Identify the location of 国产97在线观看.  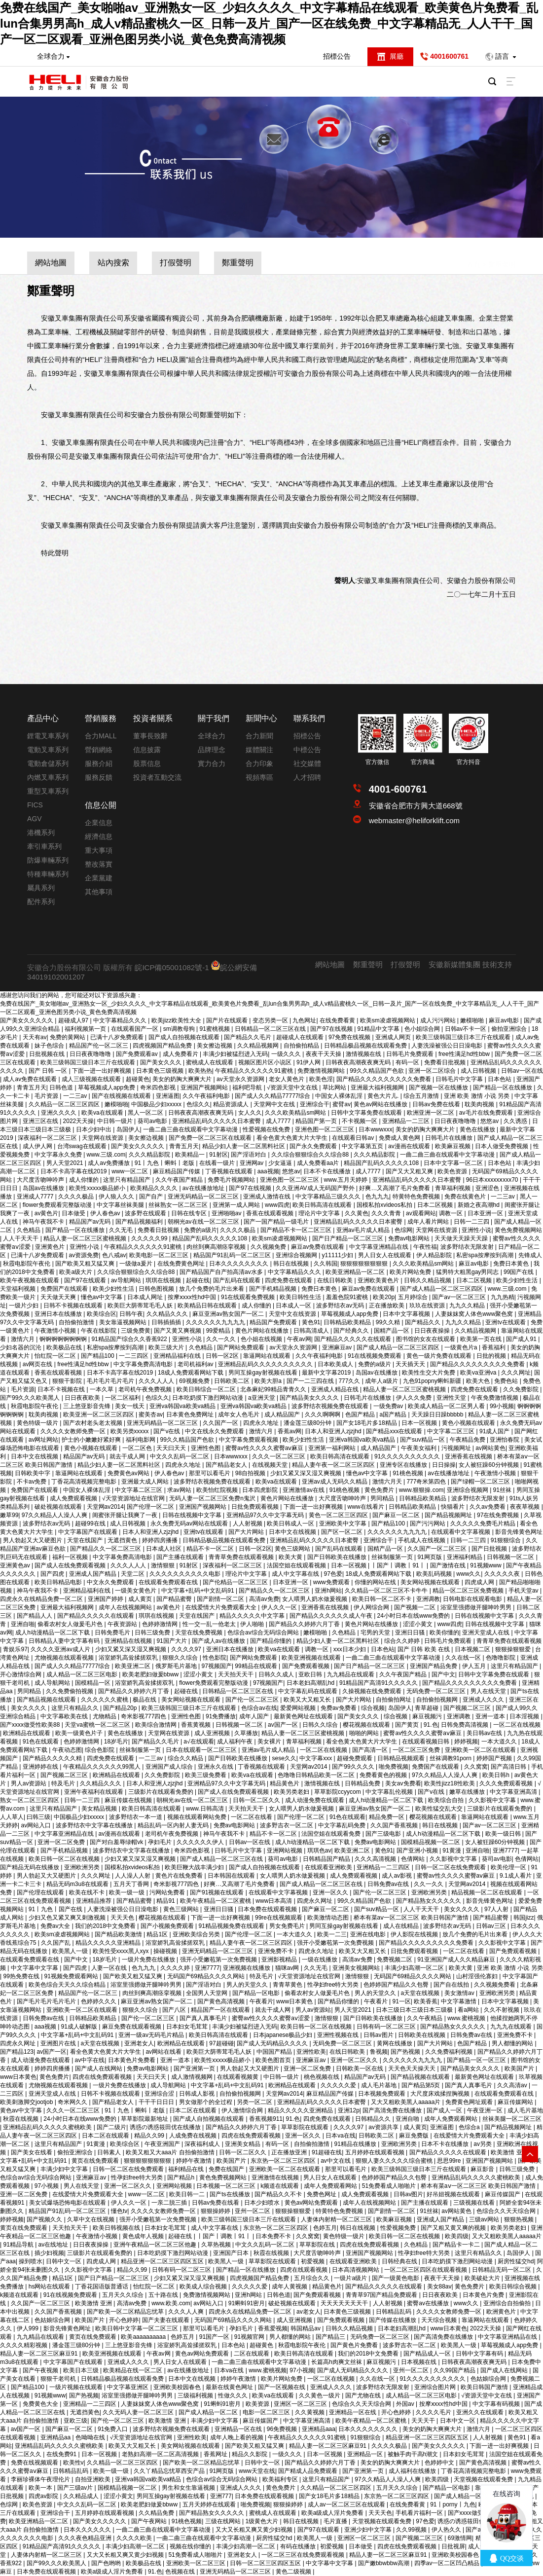
(86, 1280).